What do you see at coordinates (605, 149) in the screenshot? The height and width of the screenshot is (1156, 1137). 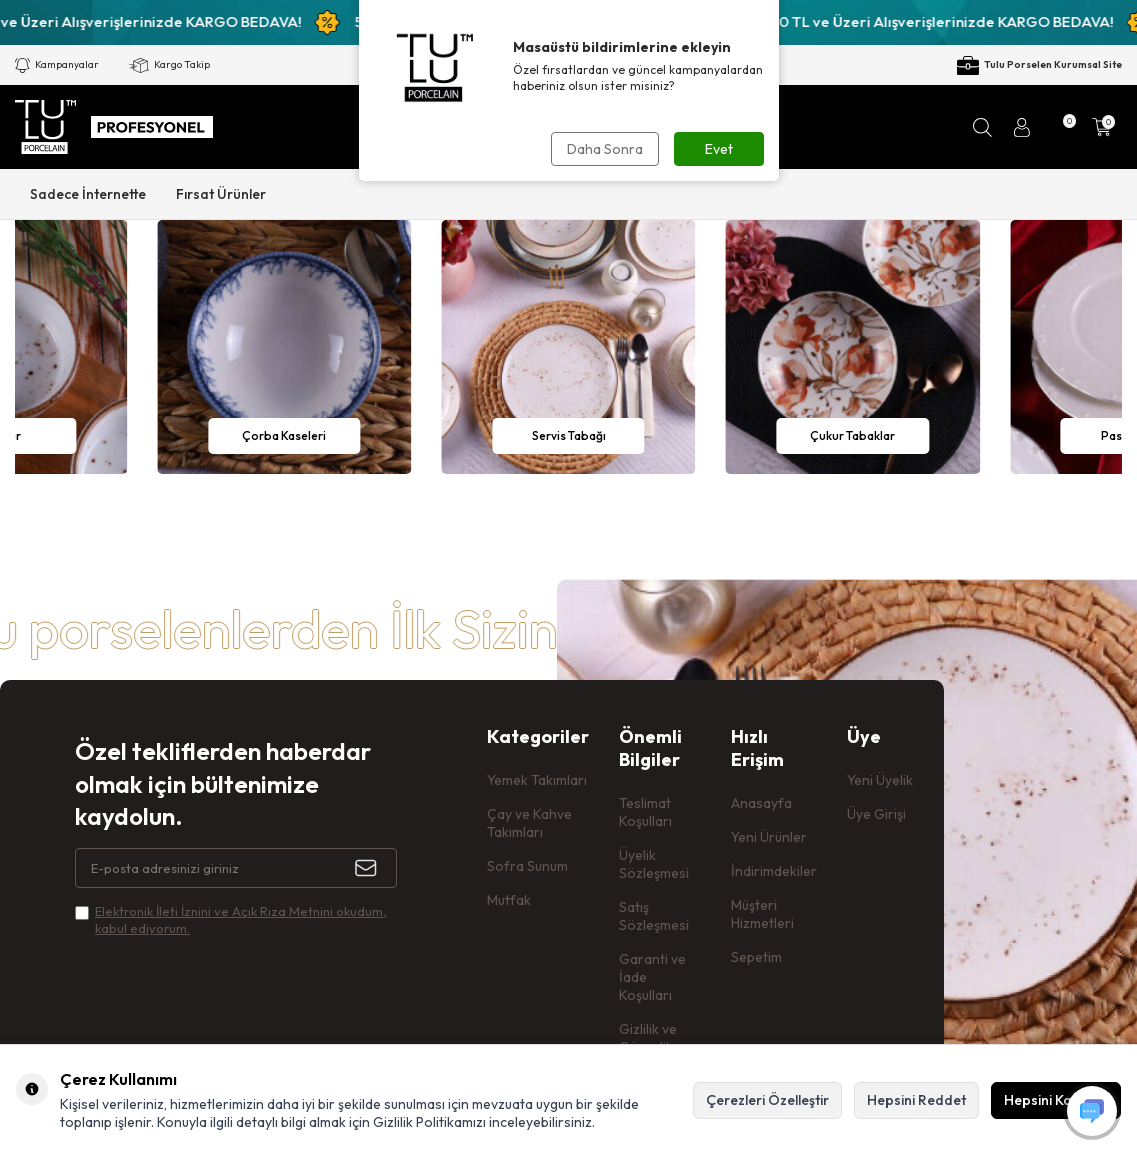 I see `Daha Sonra` at bounding box center [605, 149].